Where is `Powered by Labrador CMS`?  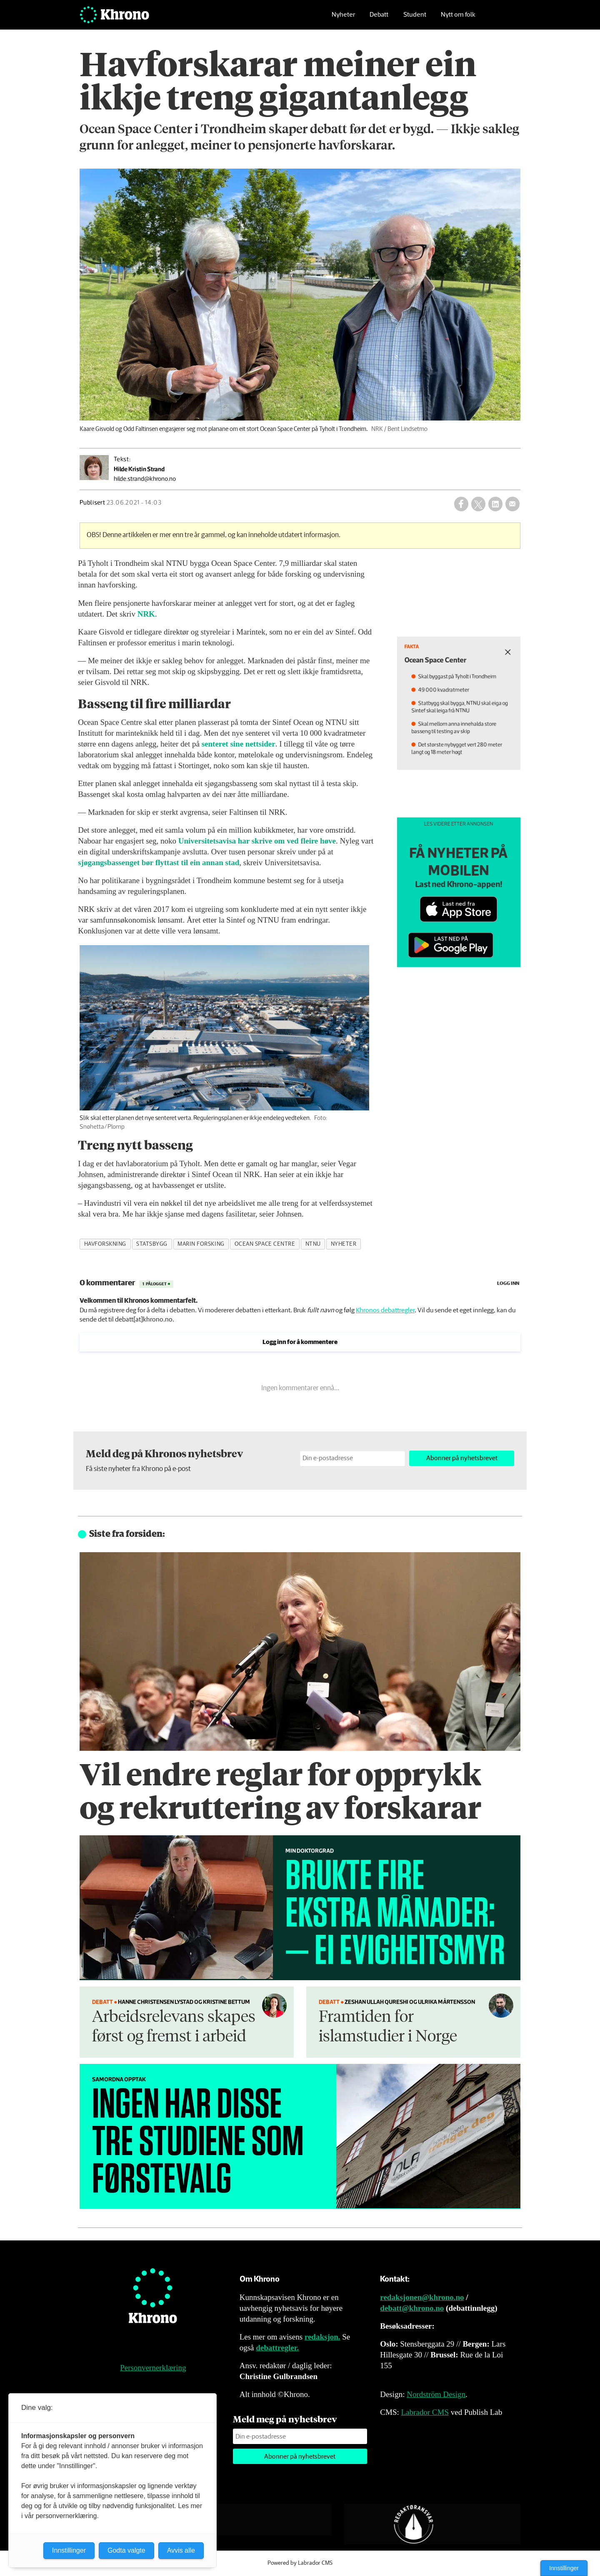
Powered by Labrador CMS is located at coordinates (300, 2563).